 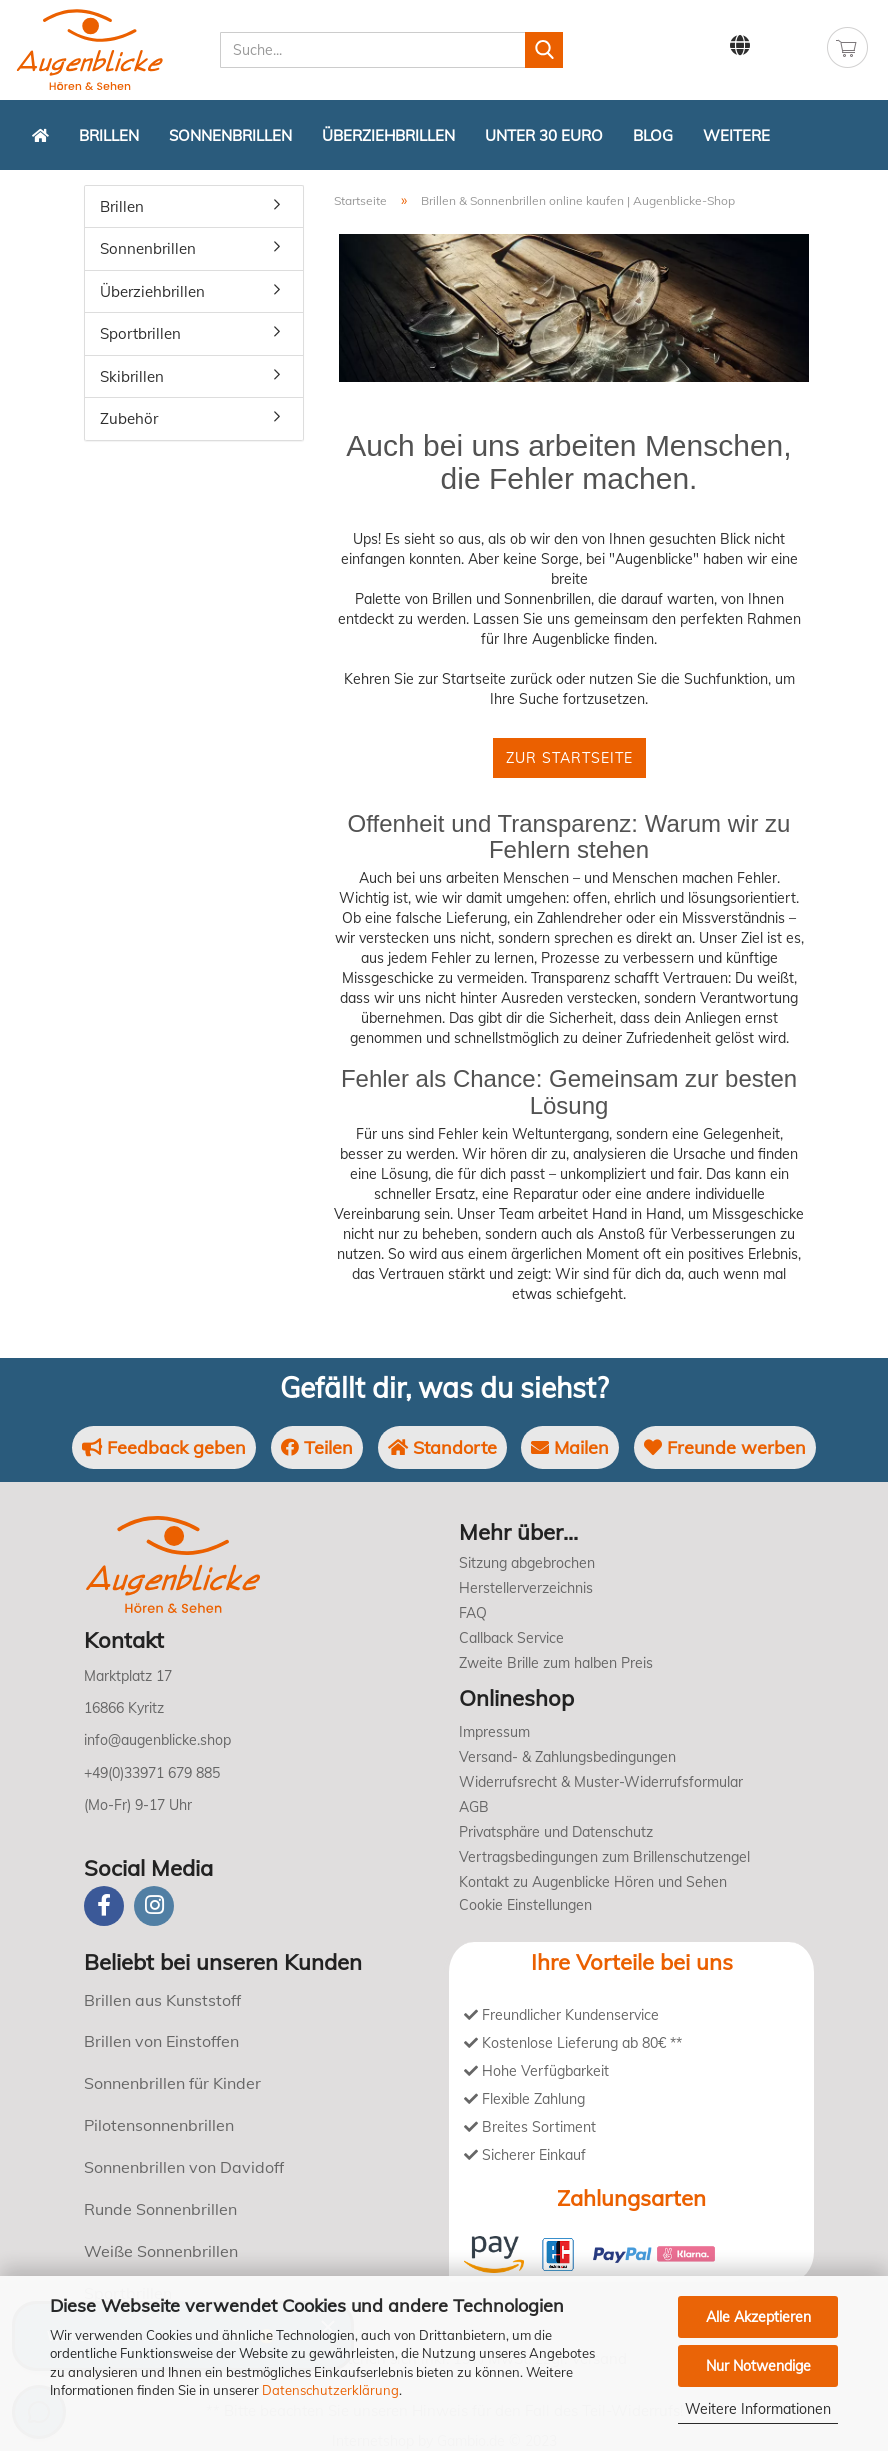 I want to click on Zubehör, so click(x=129, y=418).